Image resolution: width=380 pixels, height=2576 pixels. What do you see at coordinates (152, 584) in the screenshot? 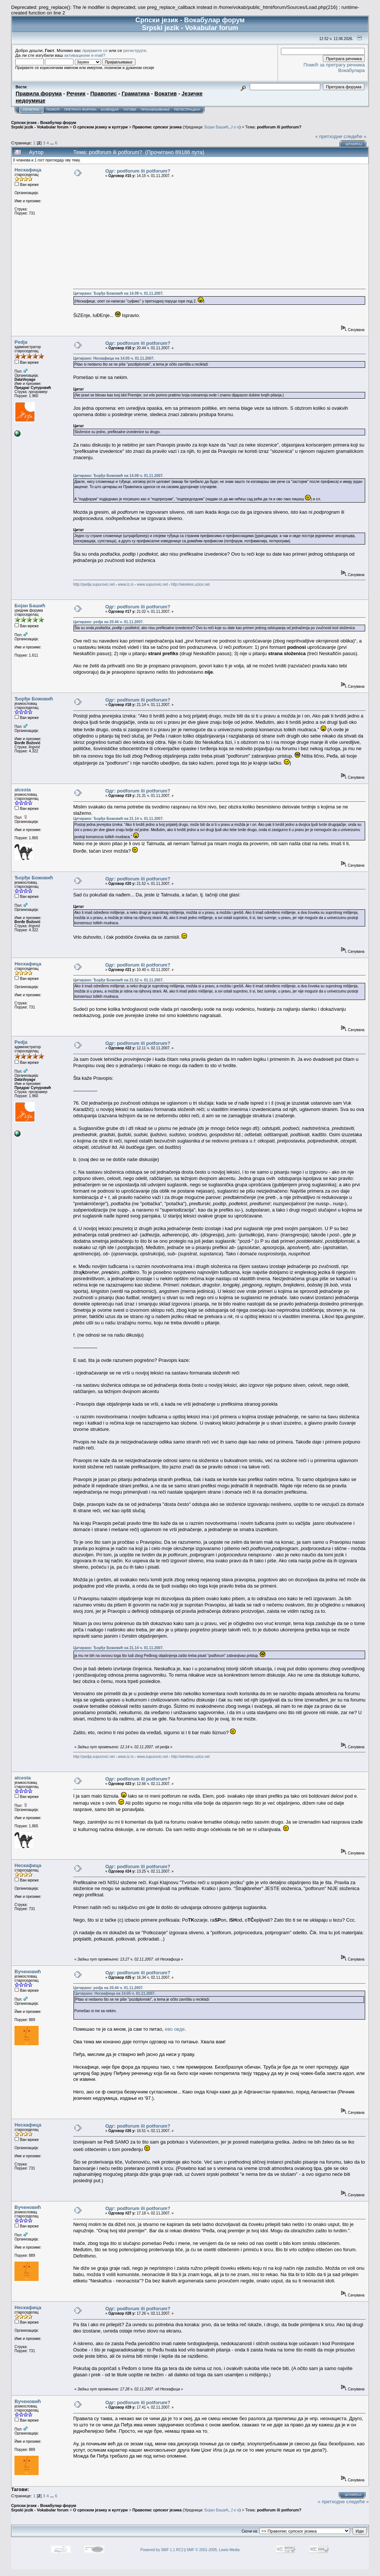
I see `www.supurovic.net` at bounding box center [152, 584].